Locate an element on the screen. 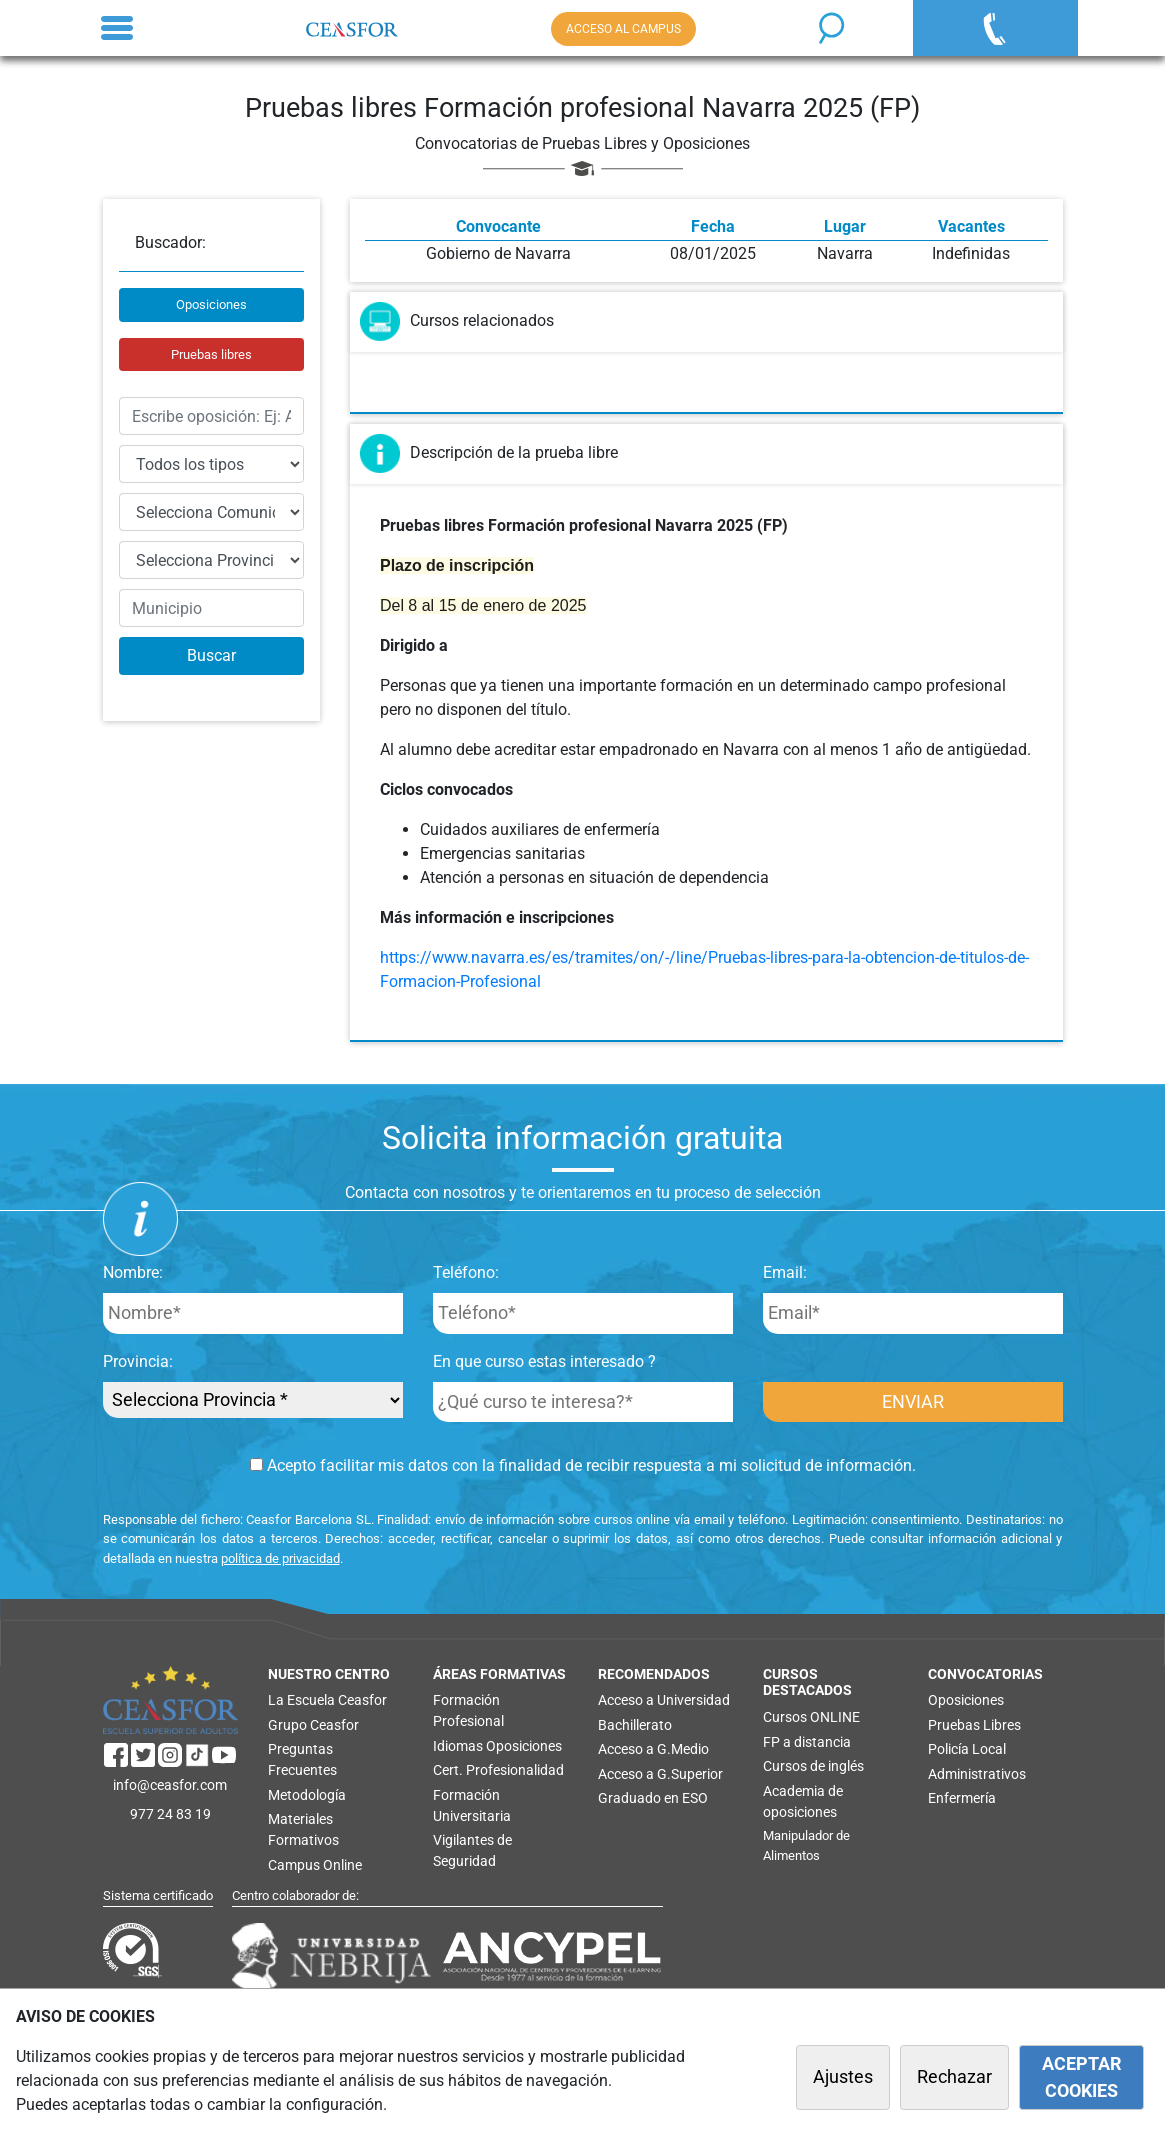 Image resolution: width=1165 pixels, height=2149 pixels. ACCESO is located at coordinates (623, 29).